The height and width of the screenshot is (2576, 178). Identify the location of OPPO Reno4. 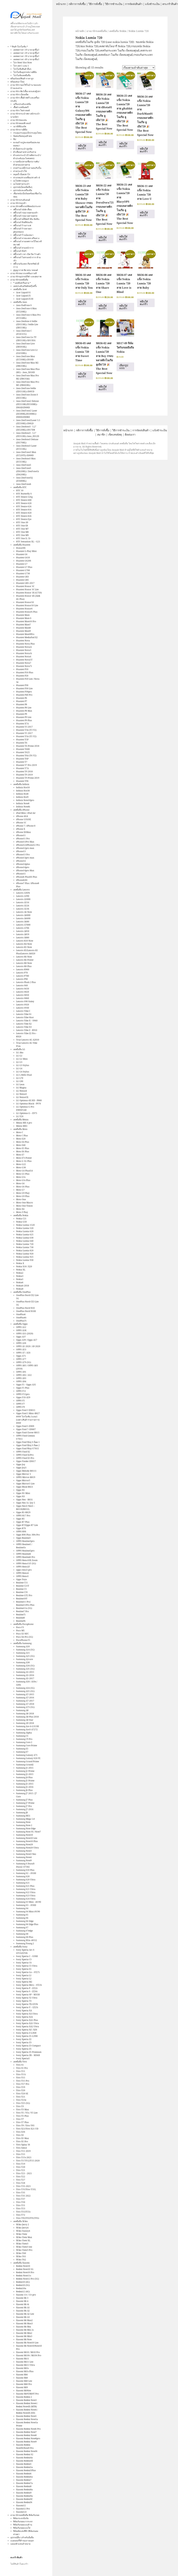
(22, 1573).